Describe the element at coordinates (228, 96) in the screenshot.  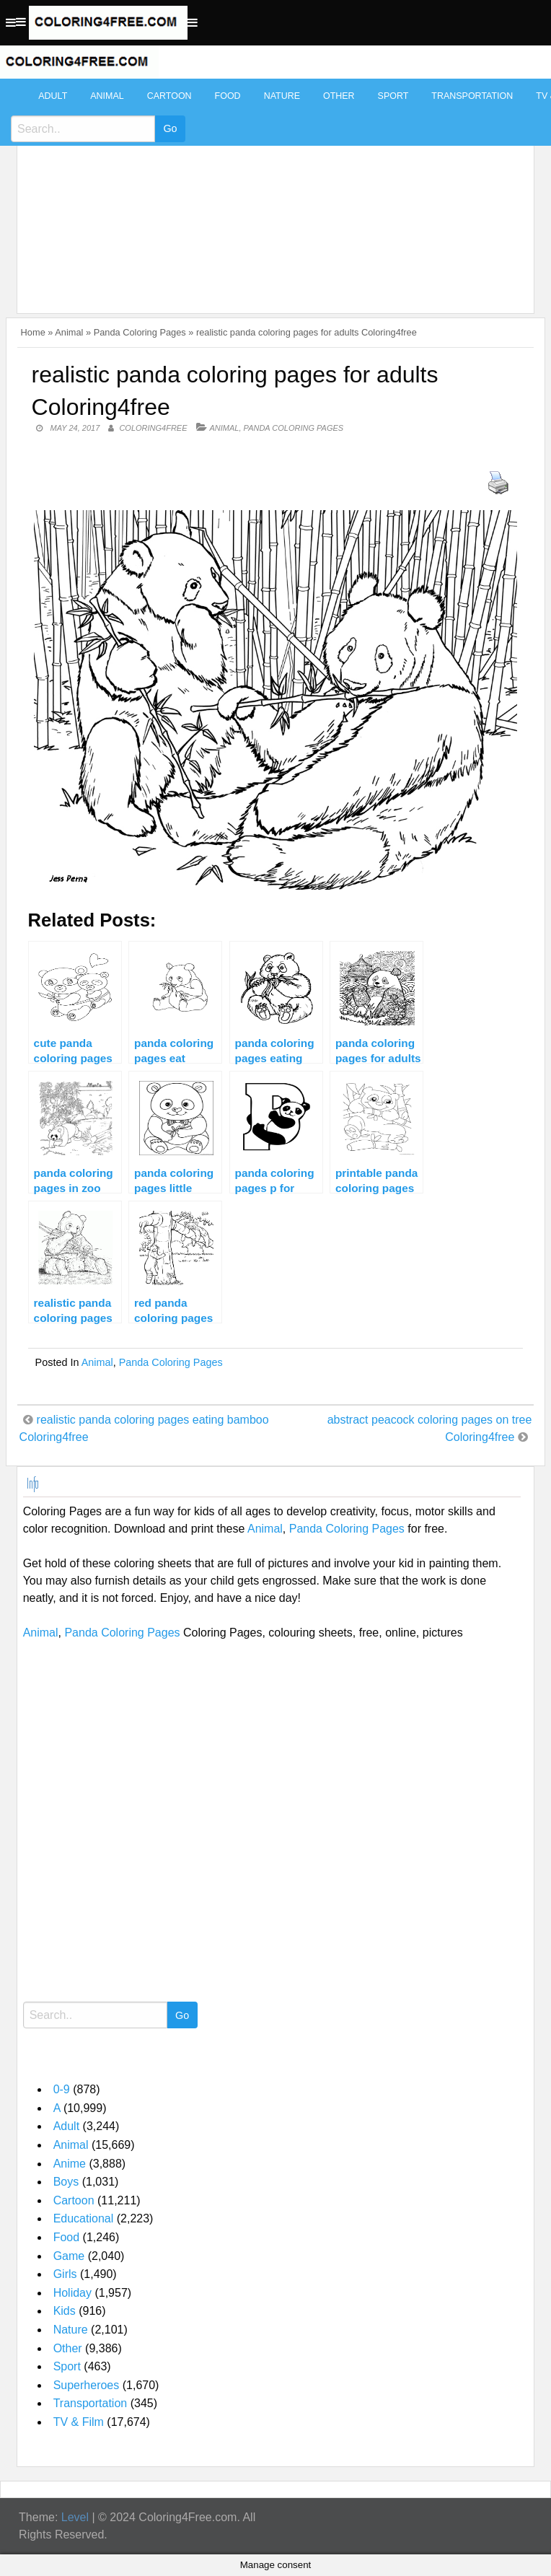
I see `Food` at that location.